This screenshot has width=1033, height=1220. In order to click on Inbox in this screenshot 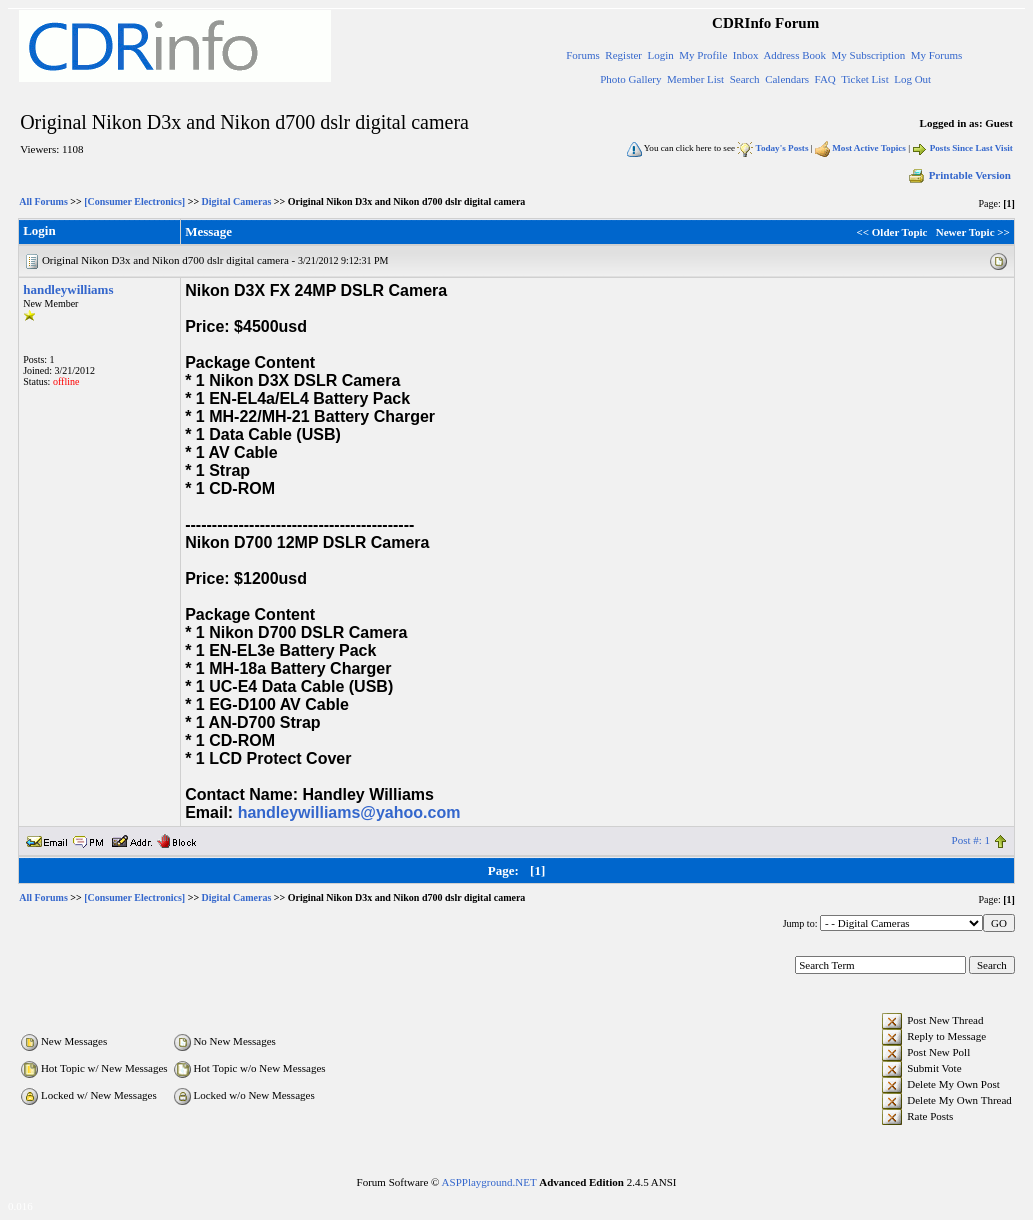, I will do `click(746, 55)`.